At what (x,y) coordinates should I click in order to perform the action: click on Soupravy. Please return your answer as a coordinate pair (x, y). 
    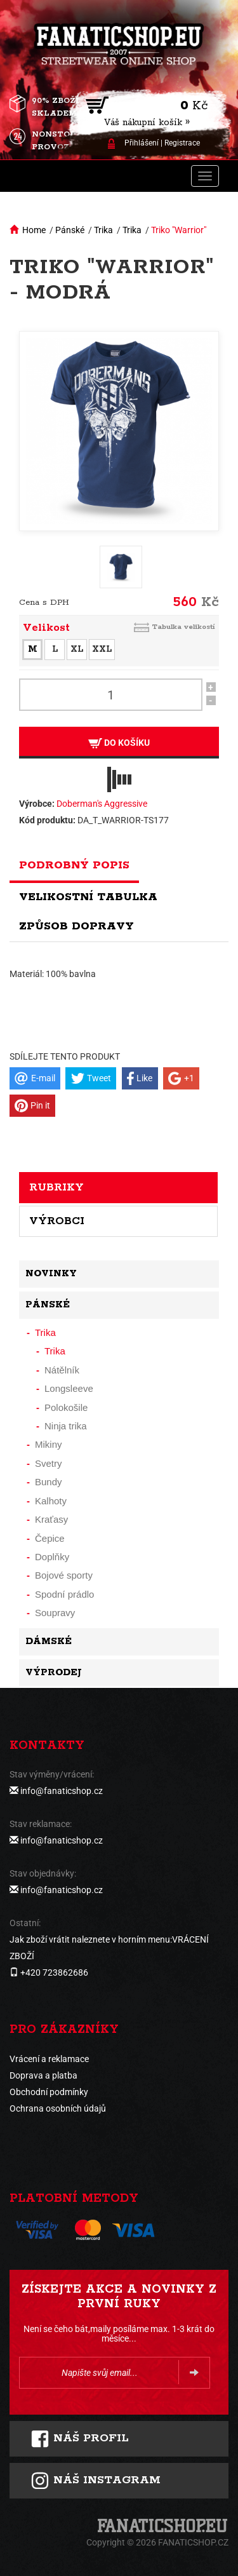
    Looking at the image, I should click on (55, 1612).